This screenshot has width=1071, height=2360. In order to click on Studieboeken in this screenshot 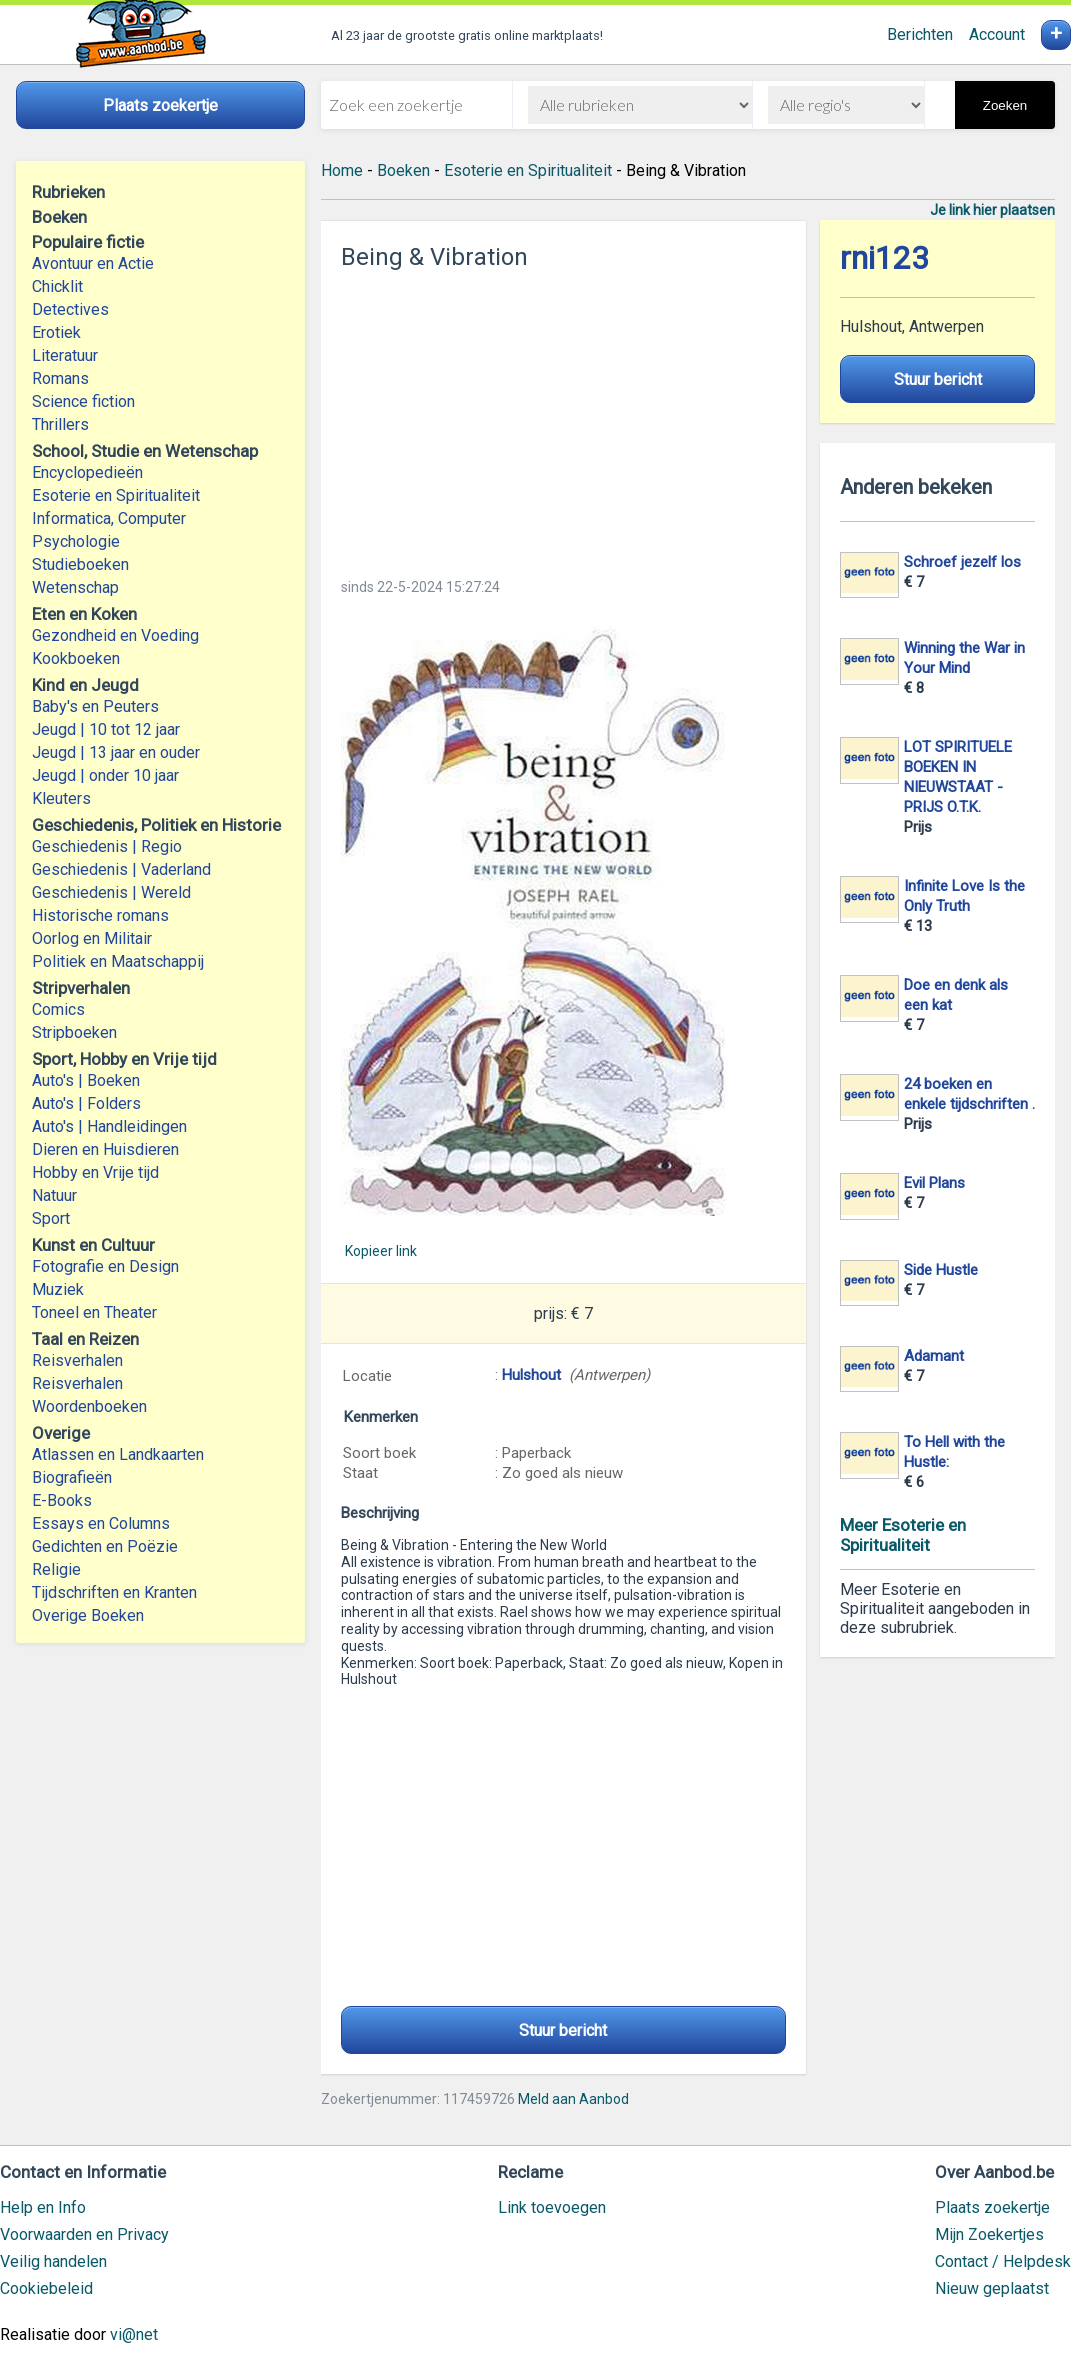, I will do `click(80, 564)`.